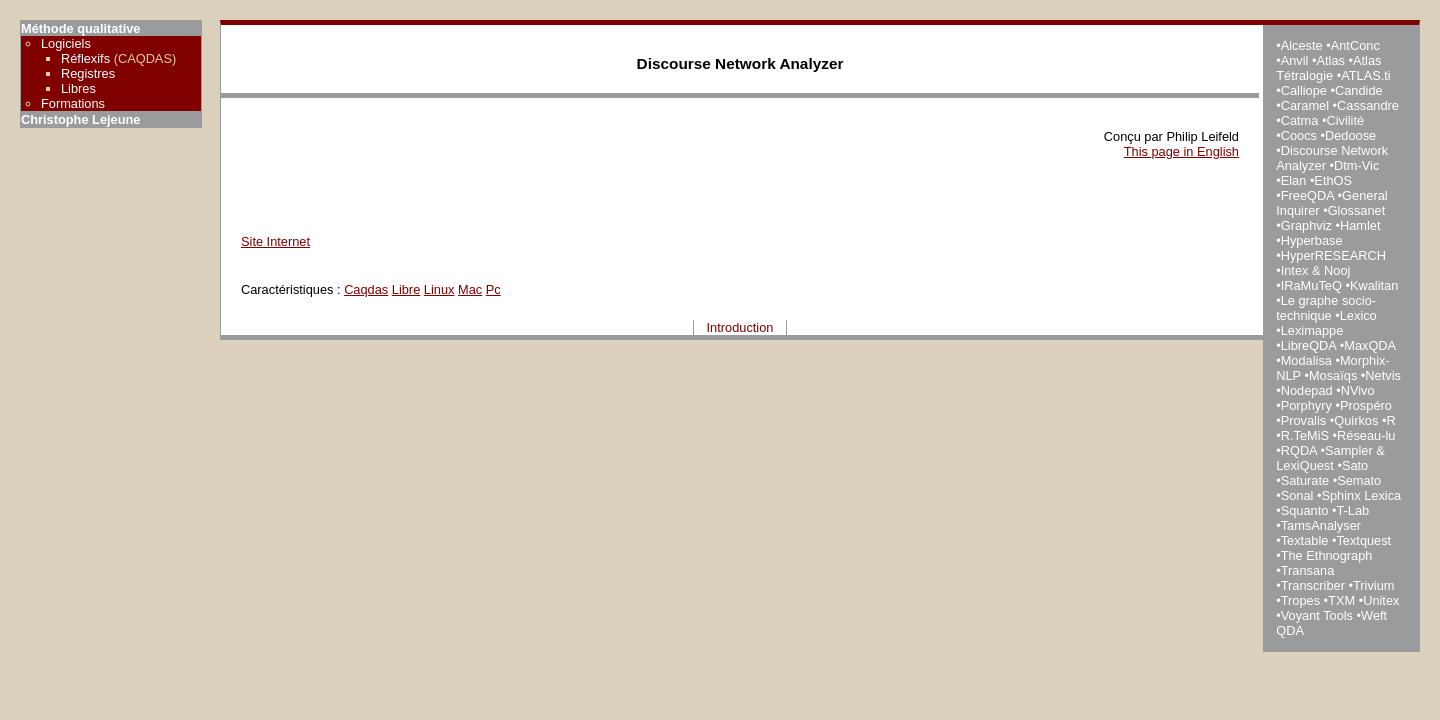 This screenshot has width=1440, height=720. Describe the element at coordinates (1345, 120) in the screenshot. I see `Civilité` at that location.